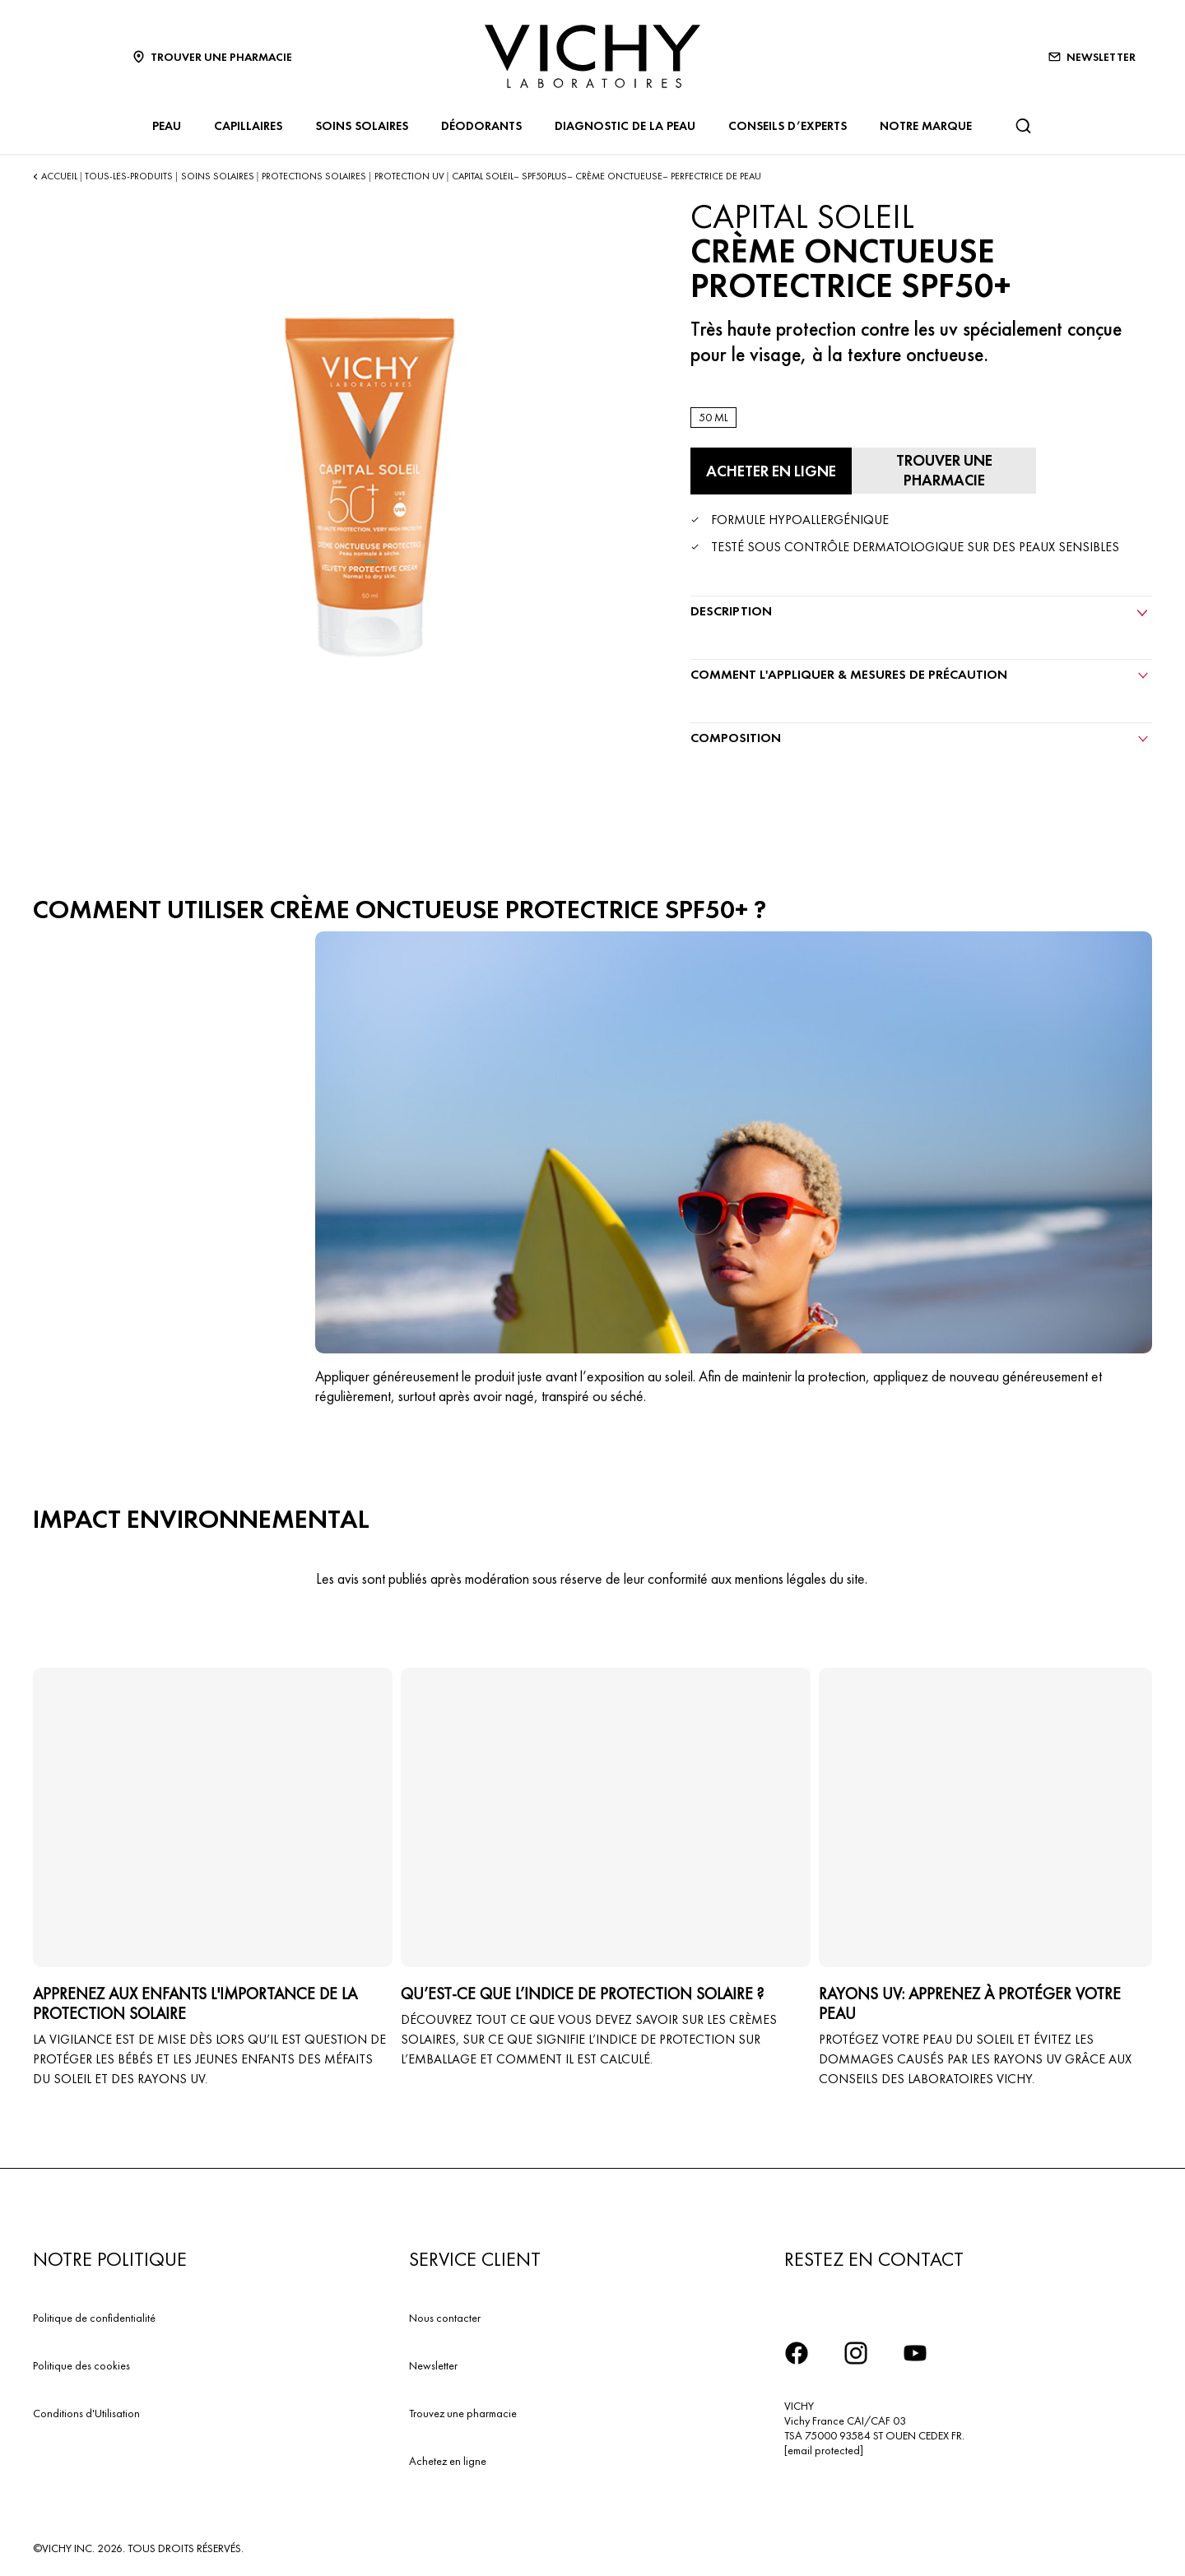  Describe the element at coordinates (447, 2455) in the screenshot. I see `Achetez en ligne​` at that location.